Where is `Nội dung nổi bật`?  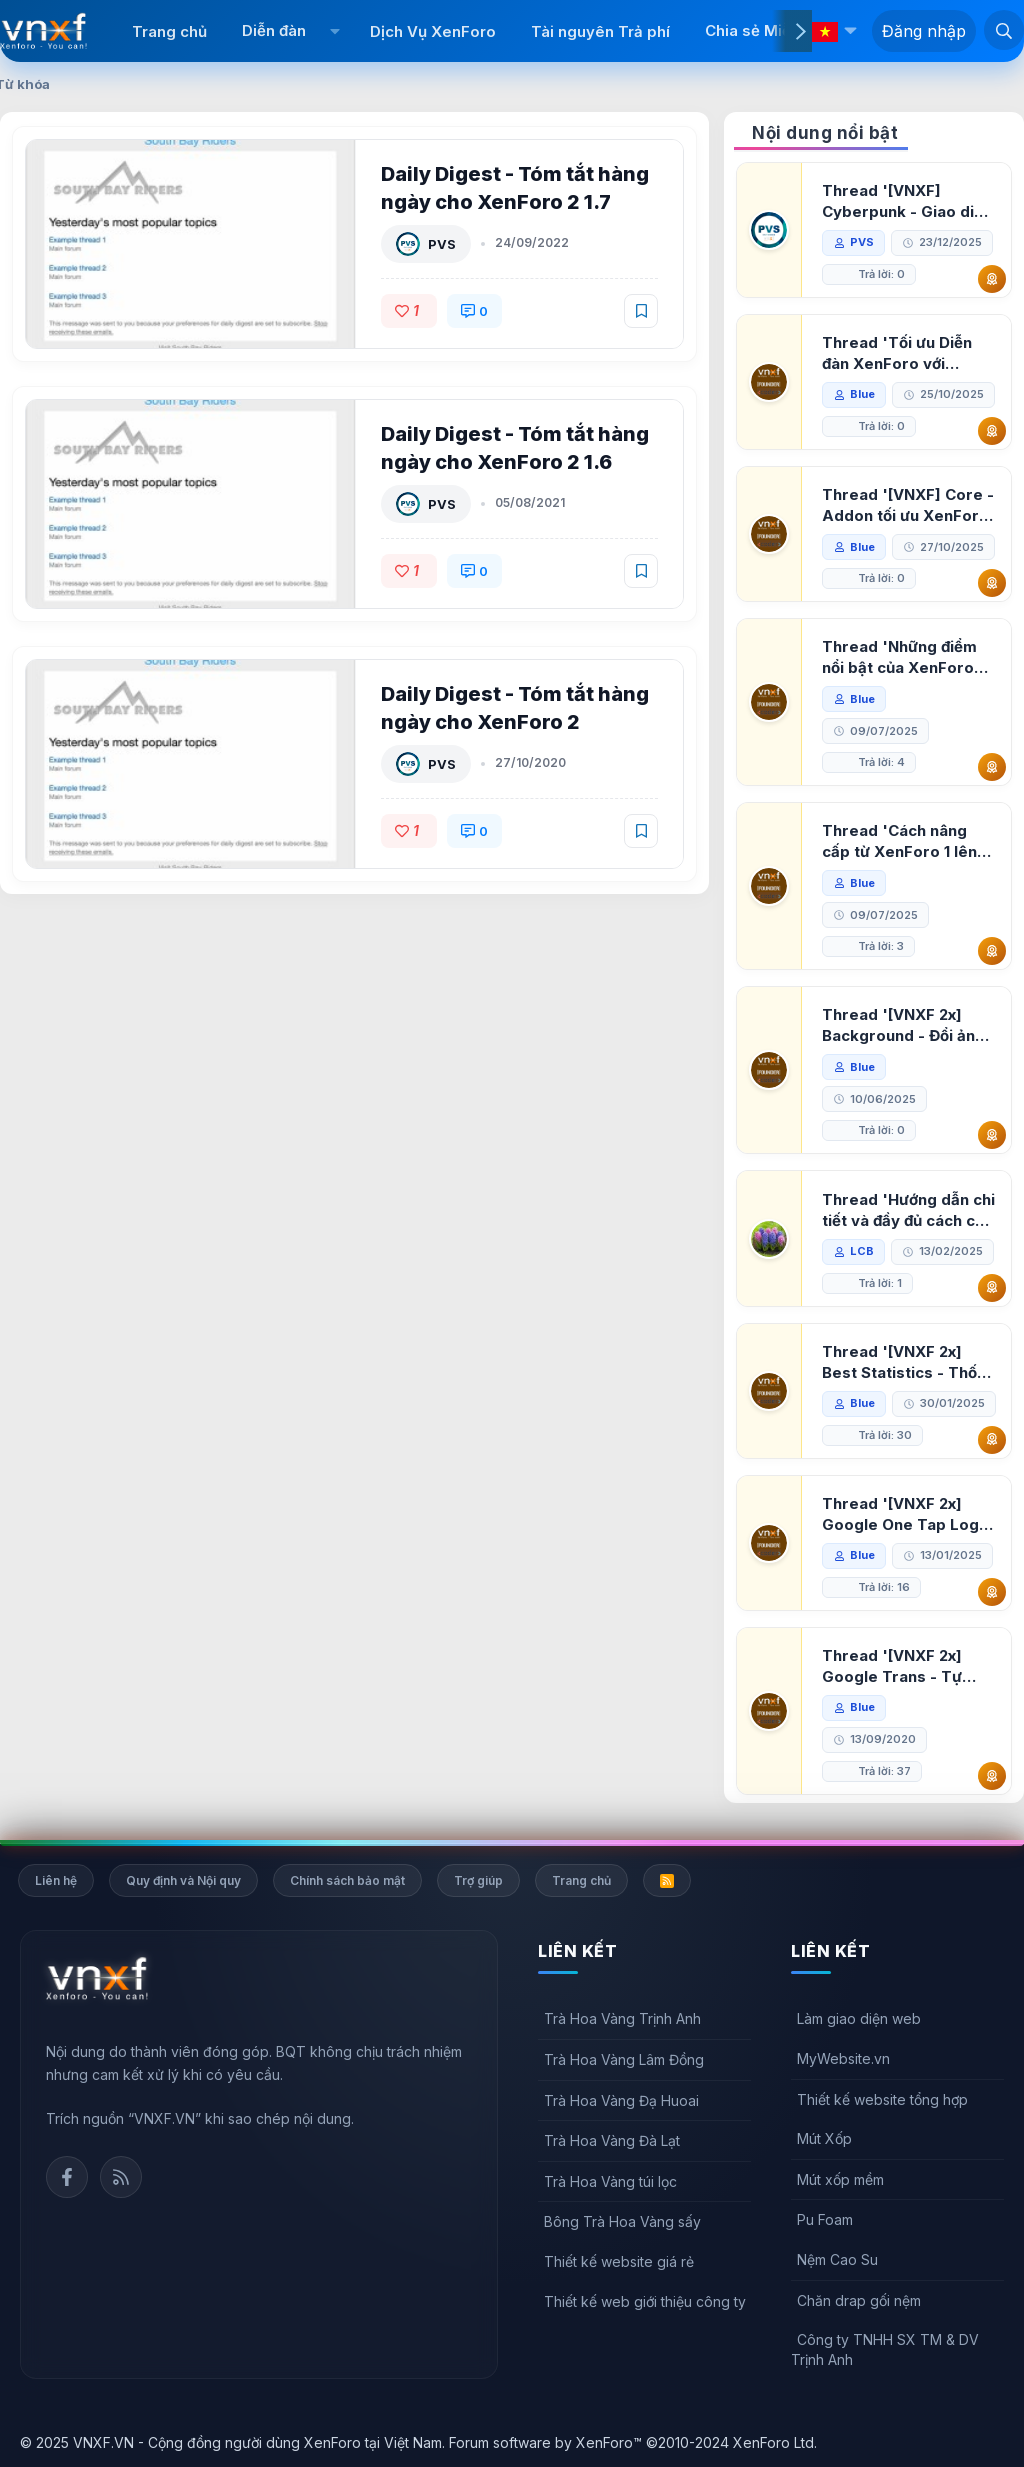 Nội dung nổi bật is located at coordinates (825, 133).